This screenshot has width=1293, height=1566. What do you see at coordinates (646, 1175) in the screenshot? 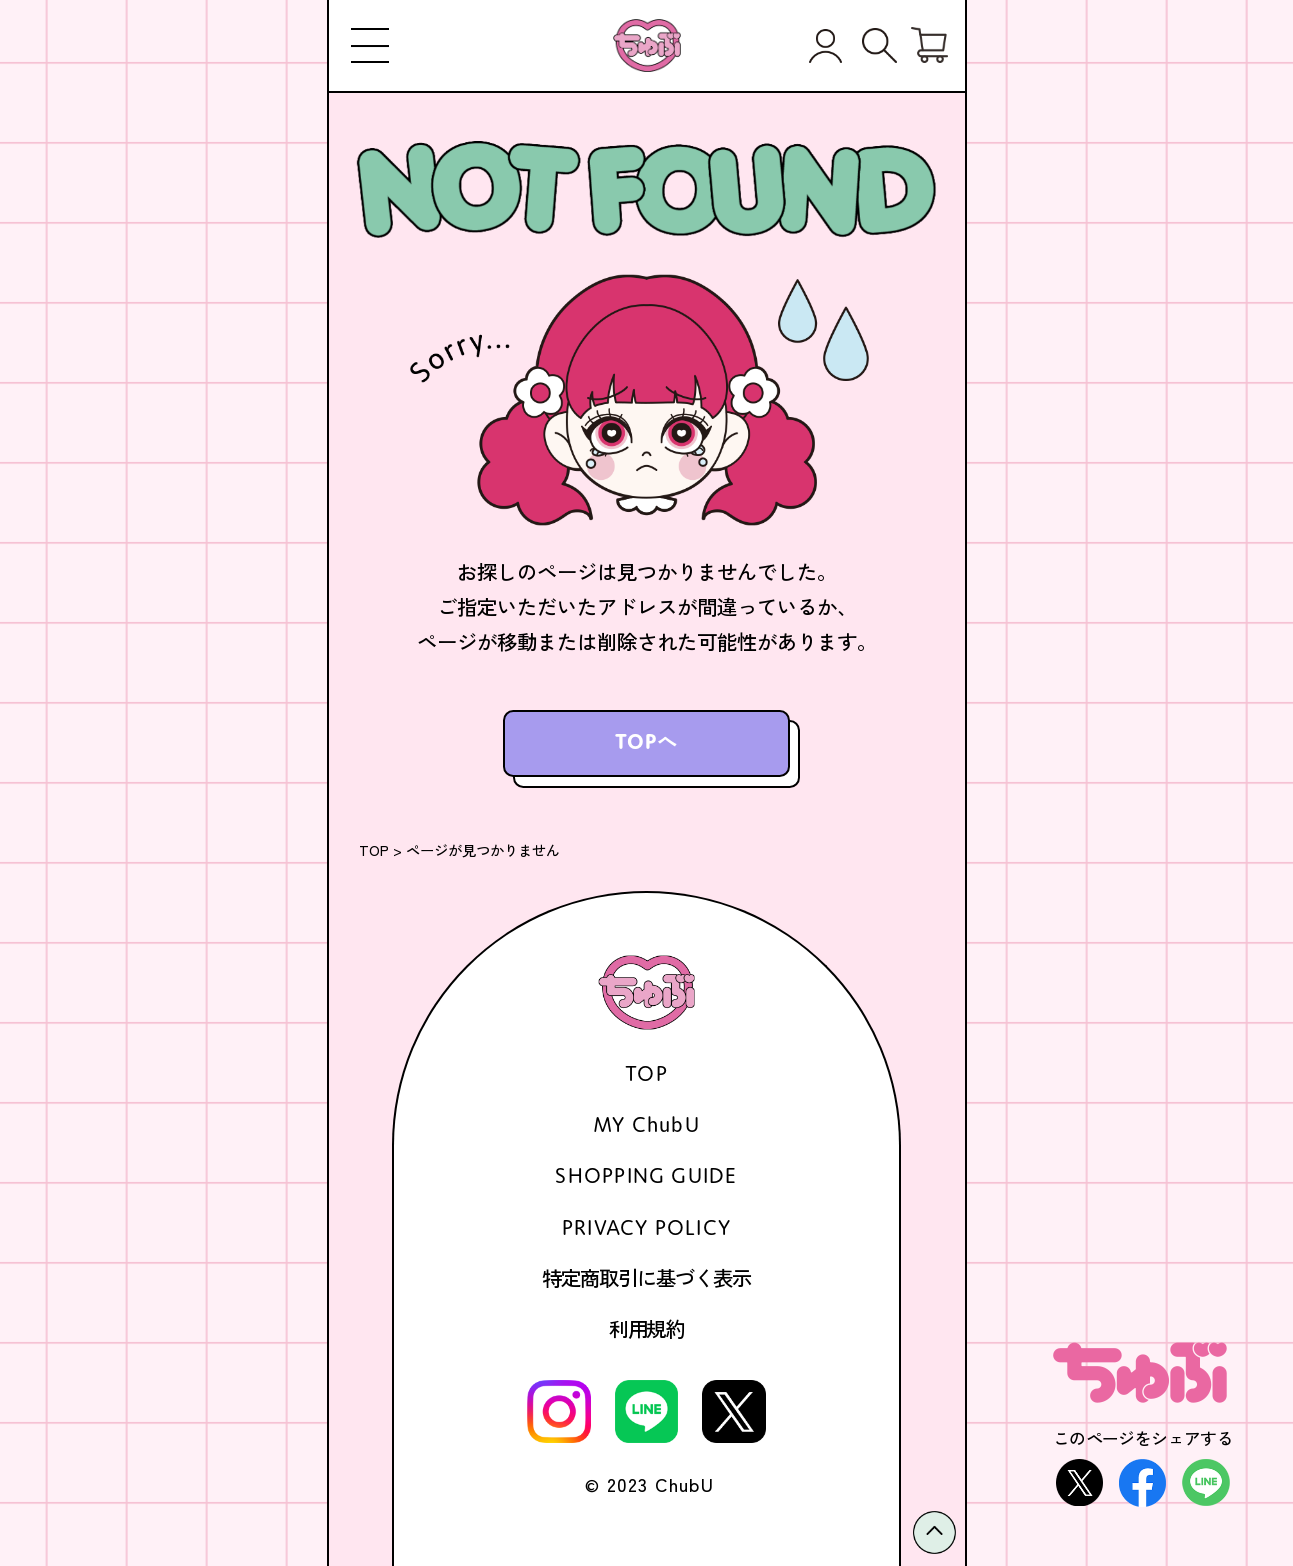
I see `SHOPPING GUIDE` at bounding box center [646, 1175].